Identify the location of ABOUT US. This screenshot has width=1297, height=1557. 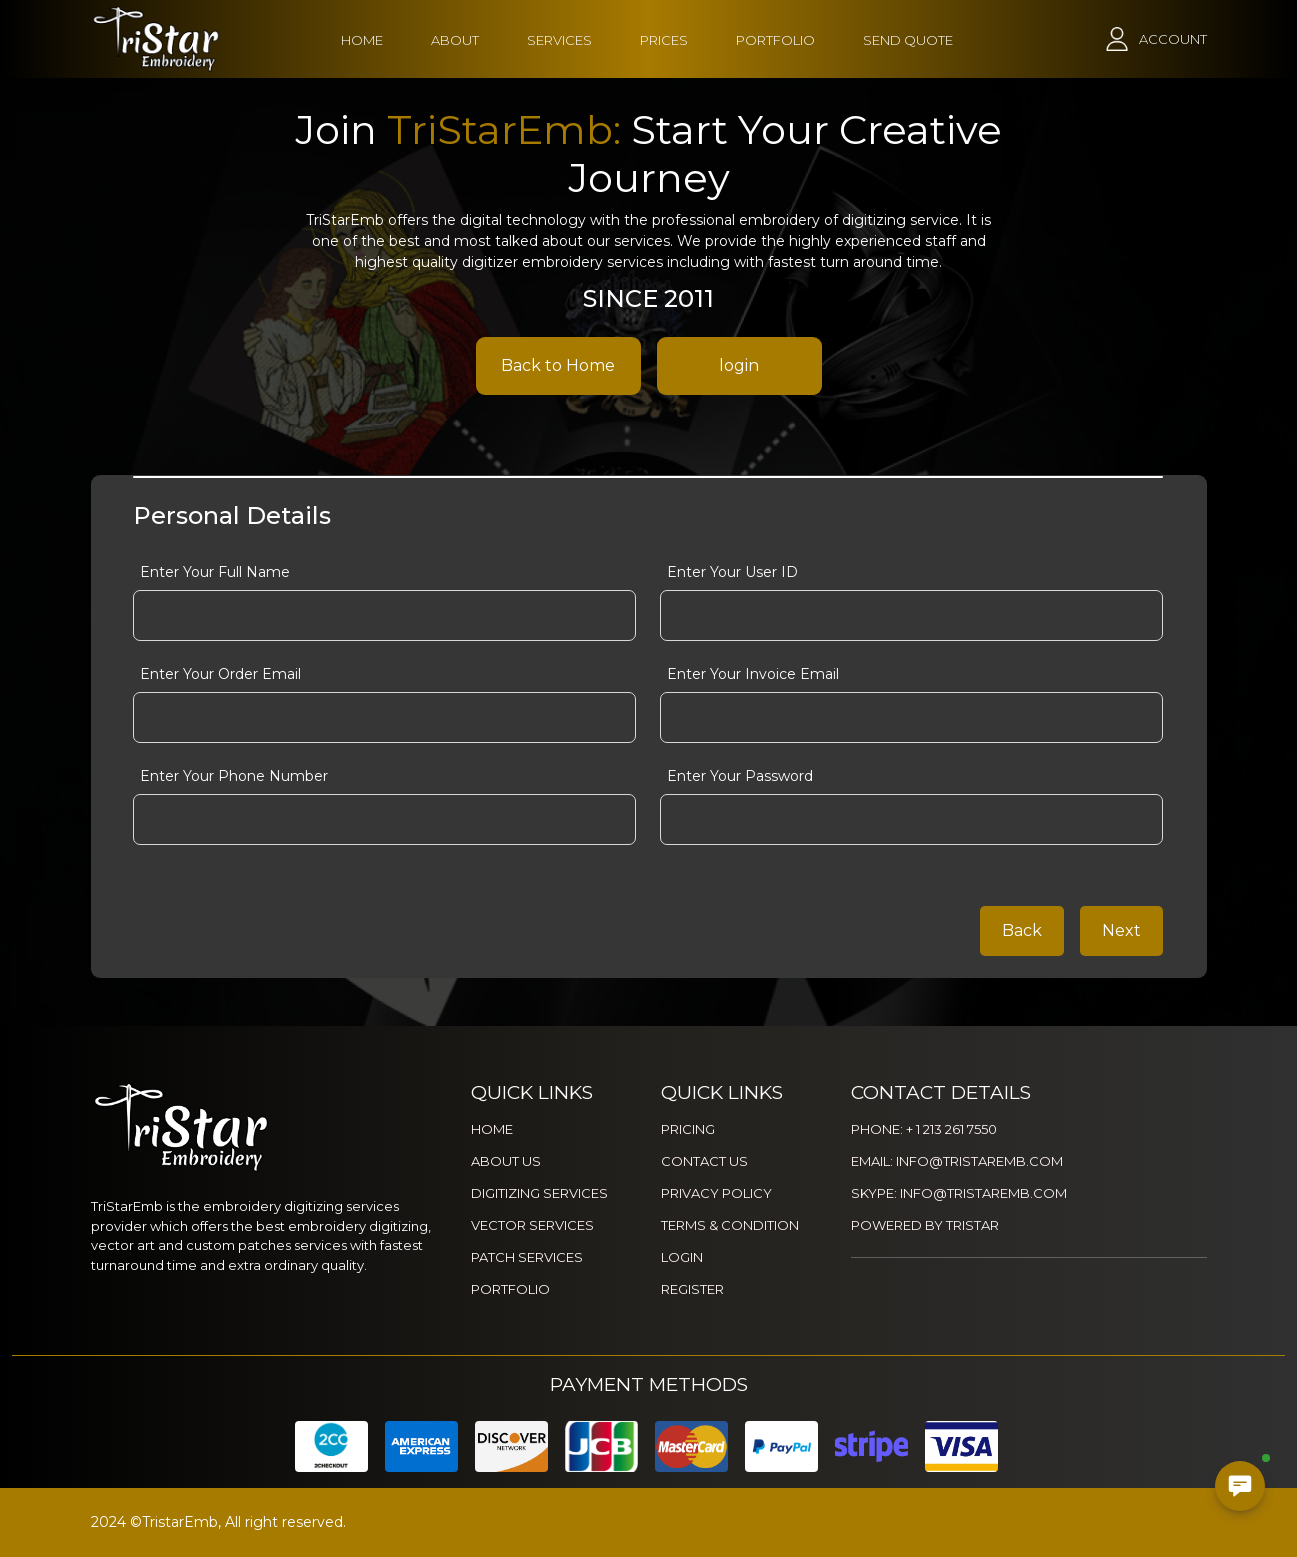
(506, 1161).